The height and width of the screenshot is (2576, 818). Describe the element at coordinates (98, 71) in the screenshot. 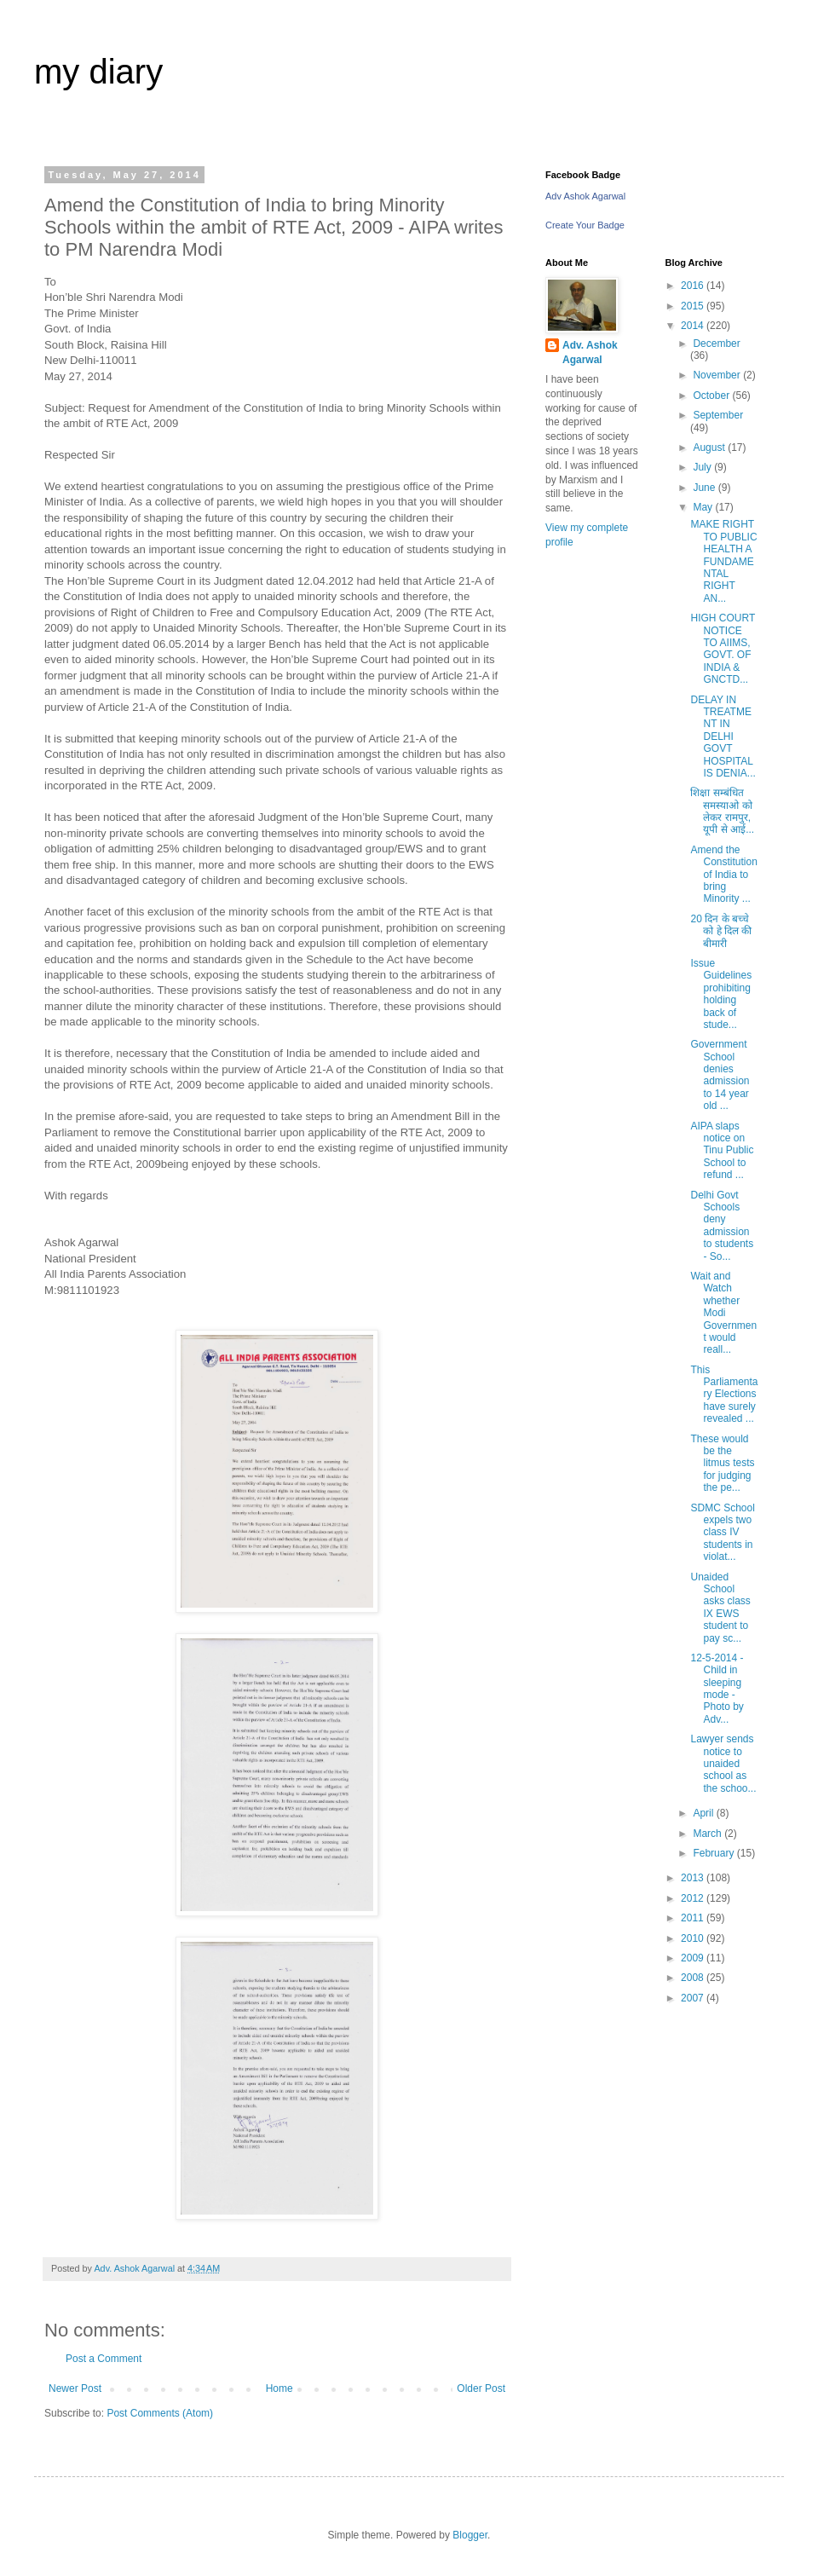

I see `my diary` at that location.